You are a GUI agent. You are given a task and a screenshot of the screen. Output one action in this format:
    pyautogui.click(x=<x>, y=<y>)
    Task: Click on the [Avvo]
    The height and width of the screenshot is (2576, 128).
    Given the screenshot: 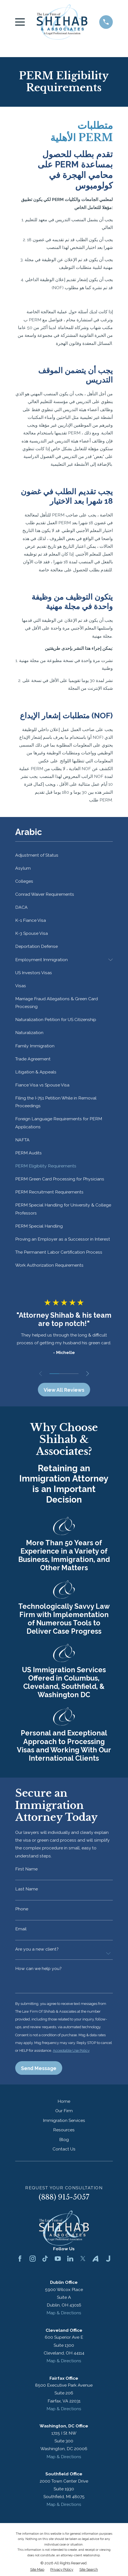 What is the action you would take?
    pyautogui.click(x=95, y=2259)
    